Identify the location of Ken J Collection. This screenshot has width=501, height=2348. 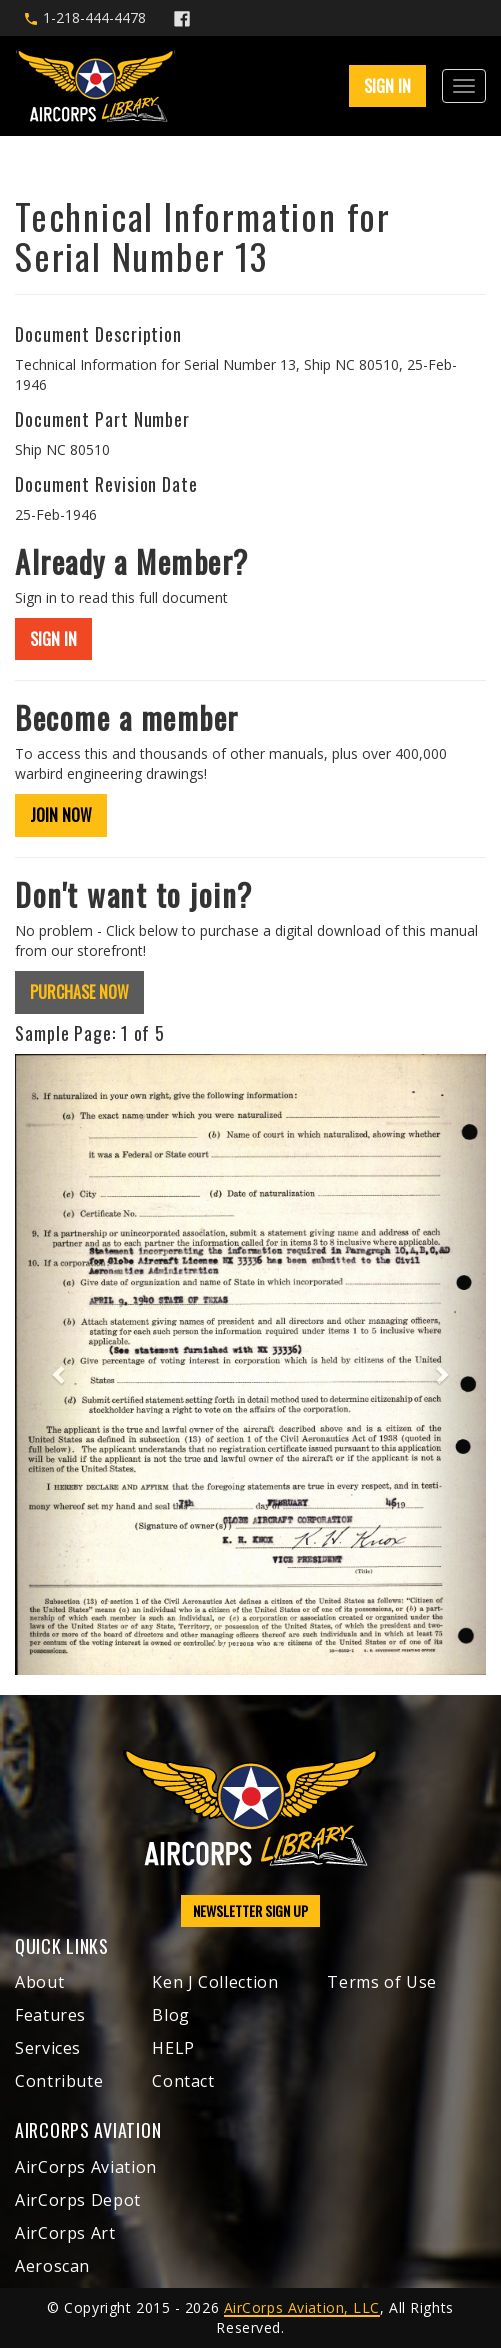
(215, 1982).